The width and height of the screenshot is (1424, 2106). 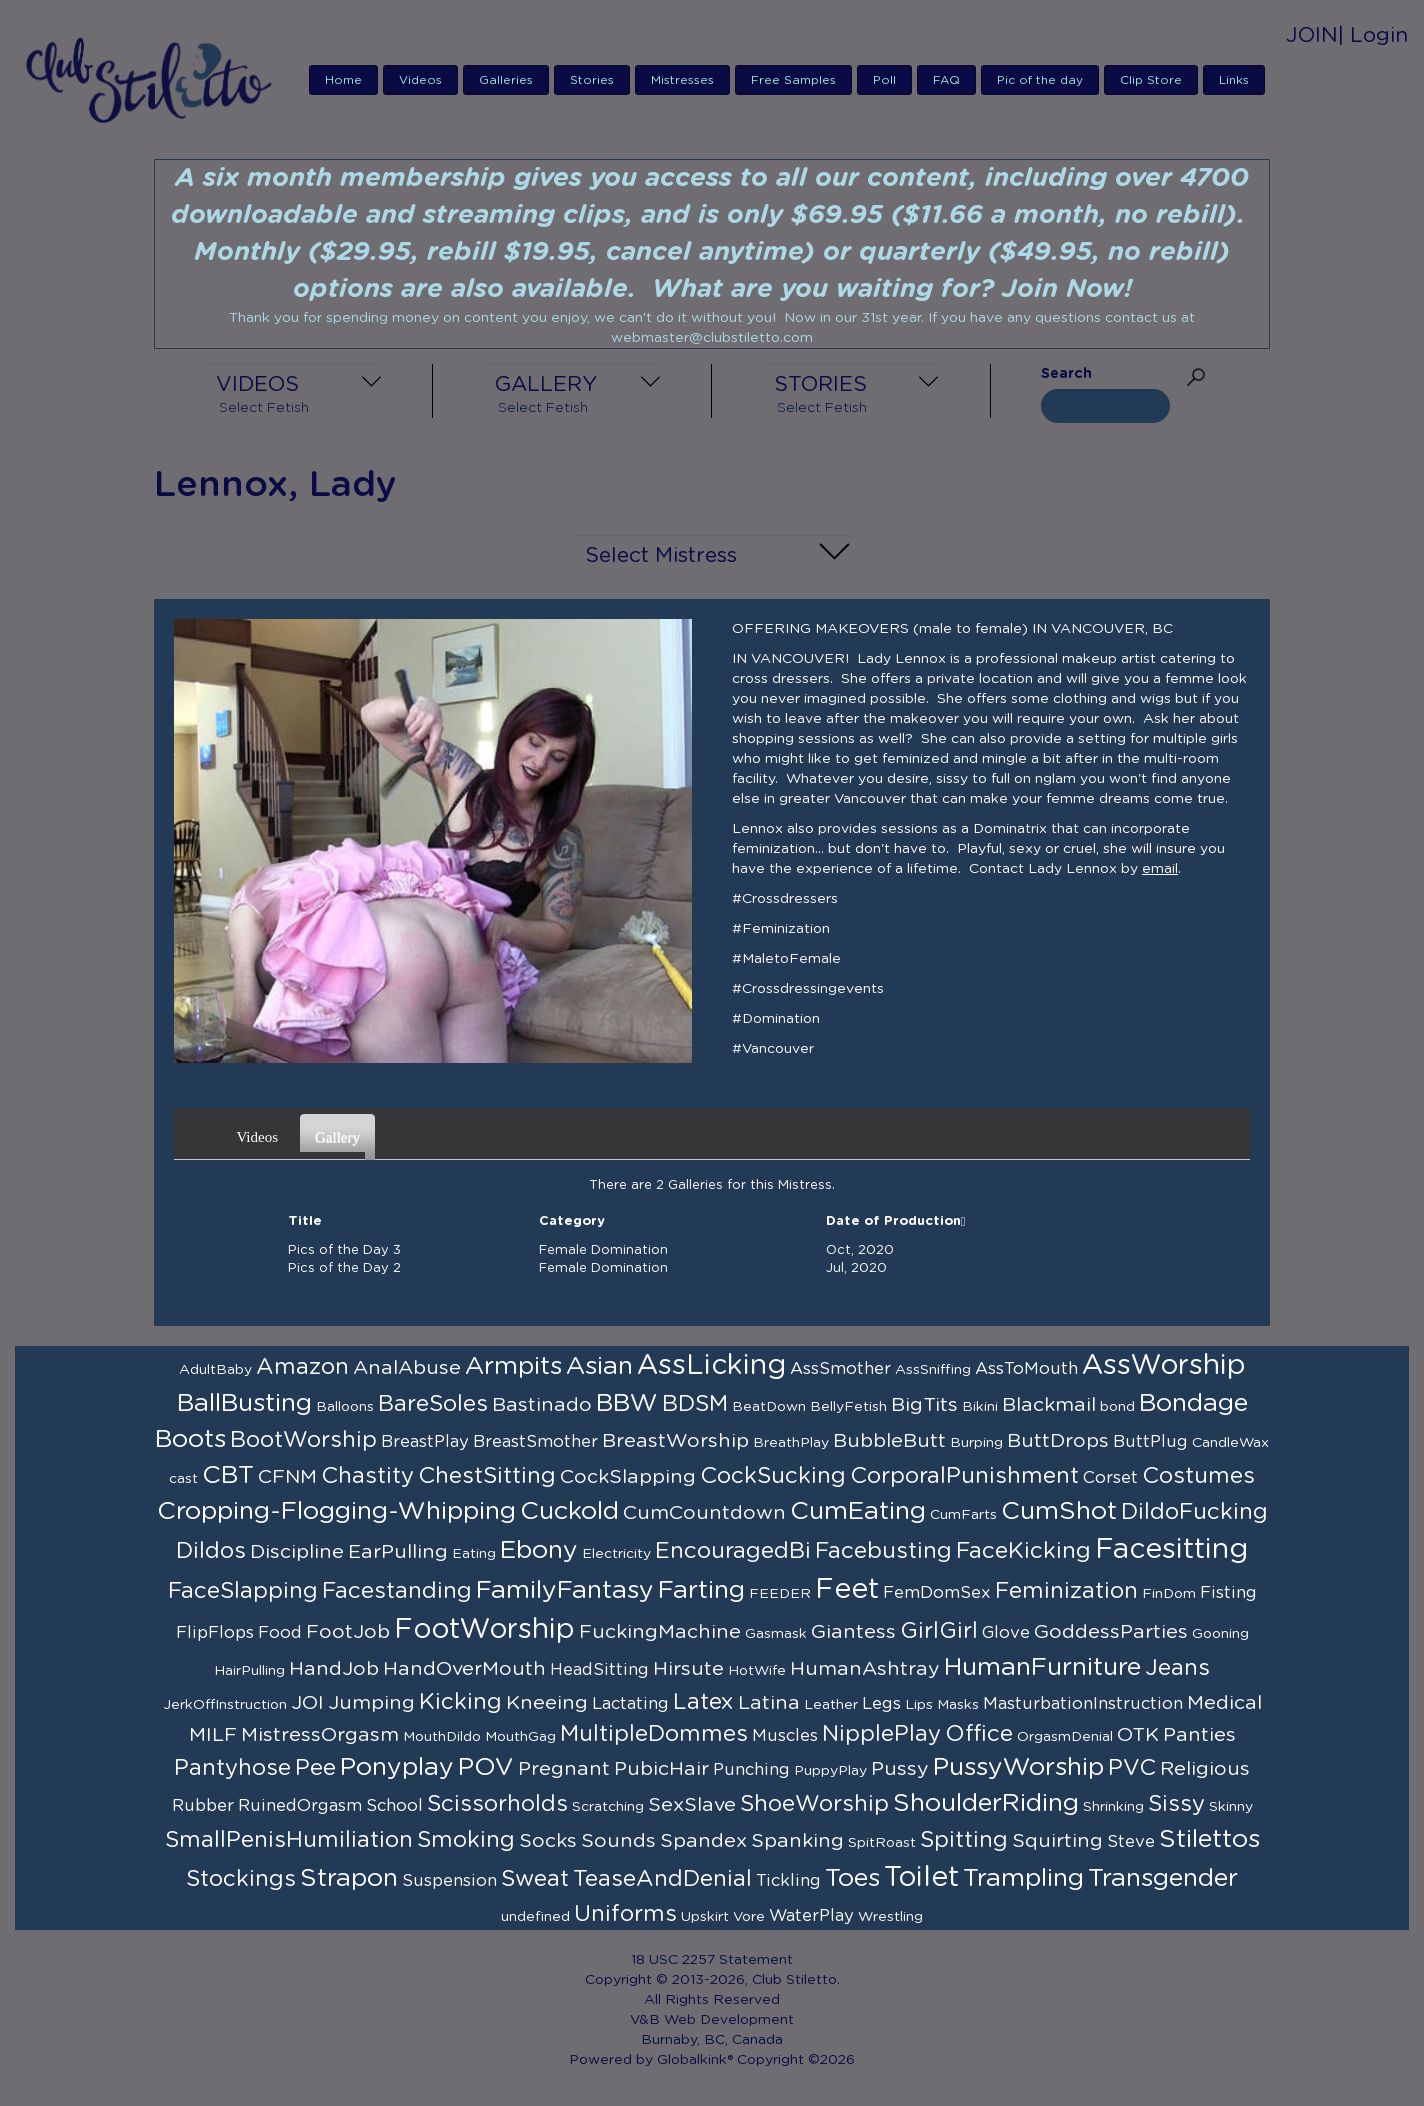 I want to click on Skinny, so click(x=1231, y=1807).